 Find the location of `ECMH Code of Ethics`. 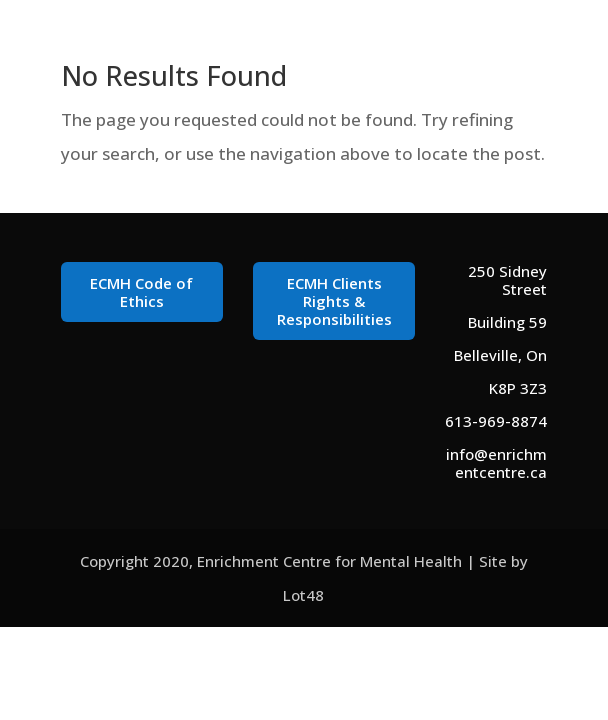

ECMH Code of Ethics is located at coordinates (141, 292).